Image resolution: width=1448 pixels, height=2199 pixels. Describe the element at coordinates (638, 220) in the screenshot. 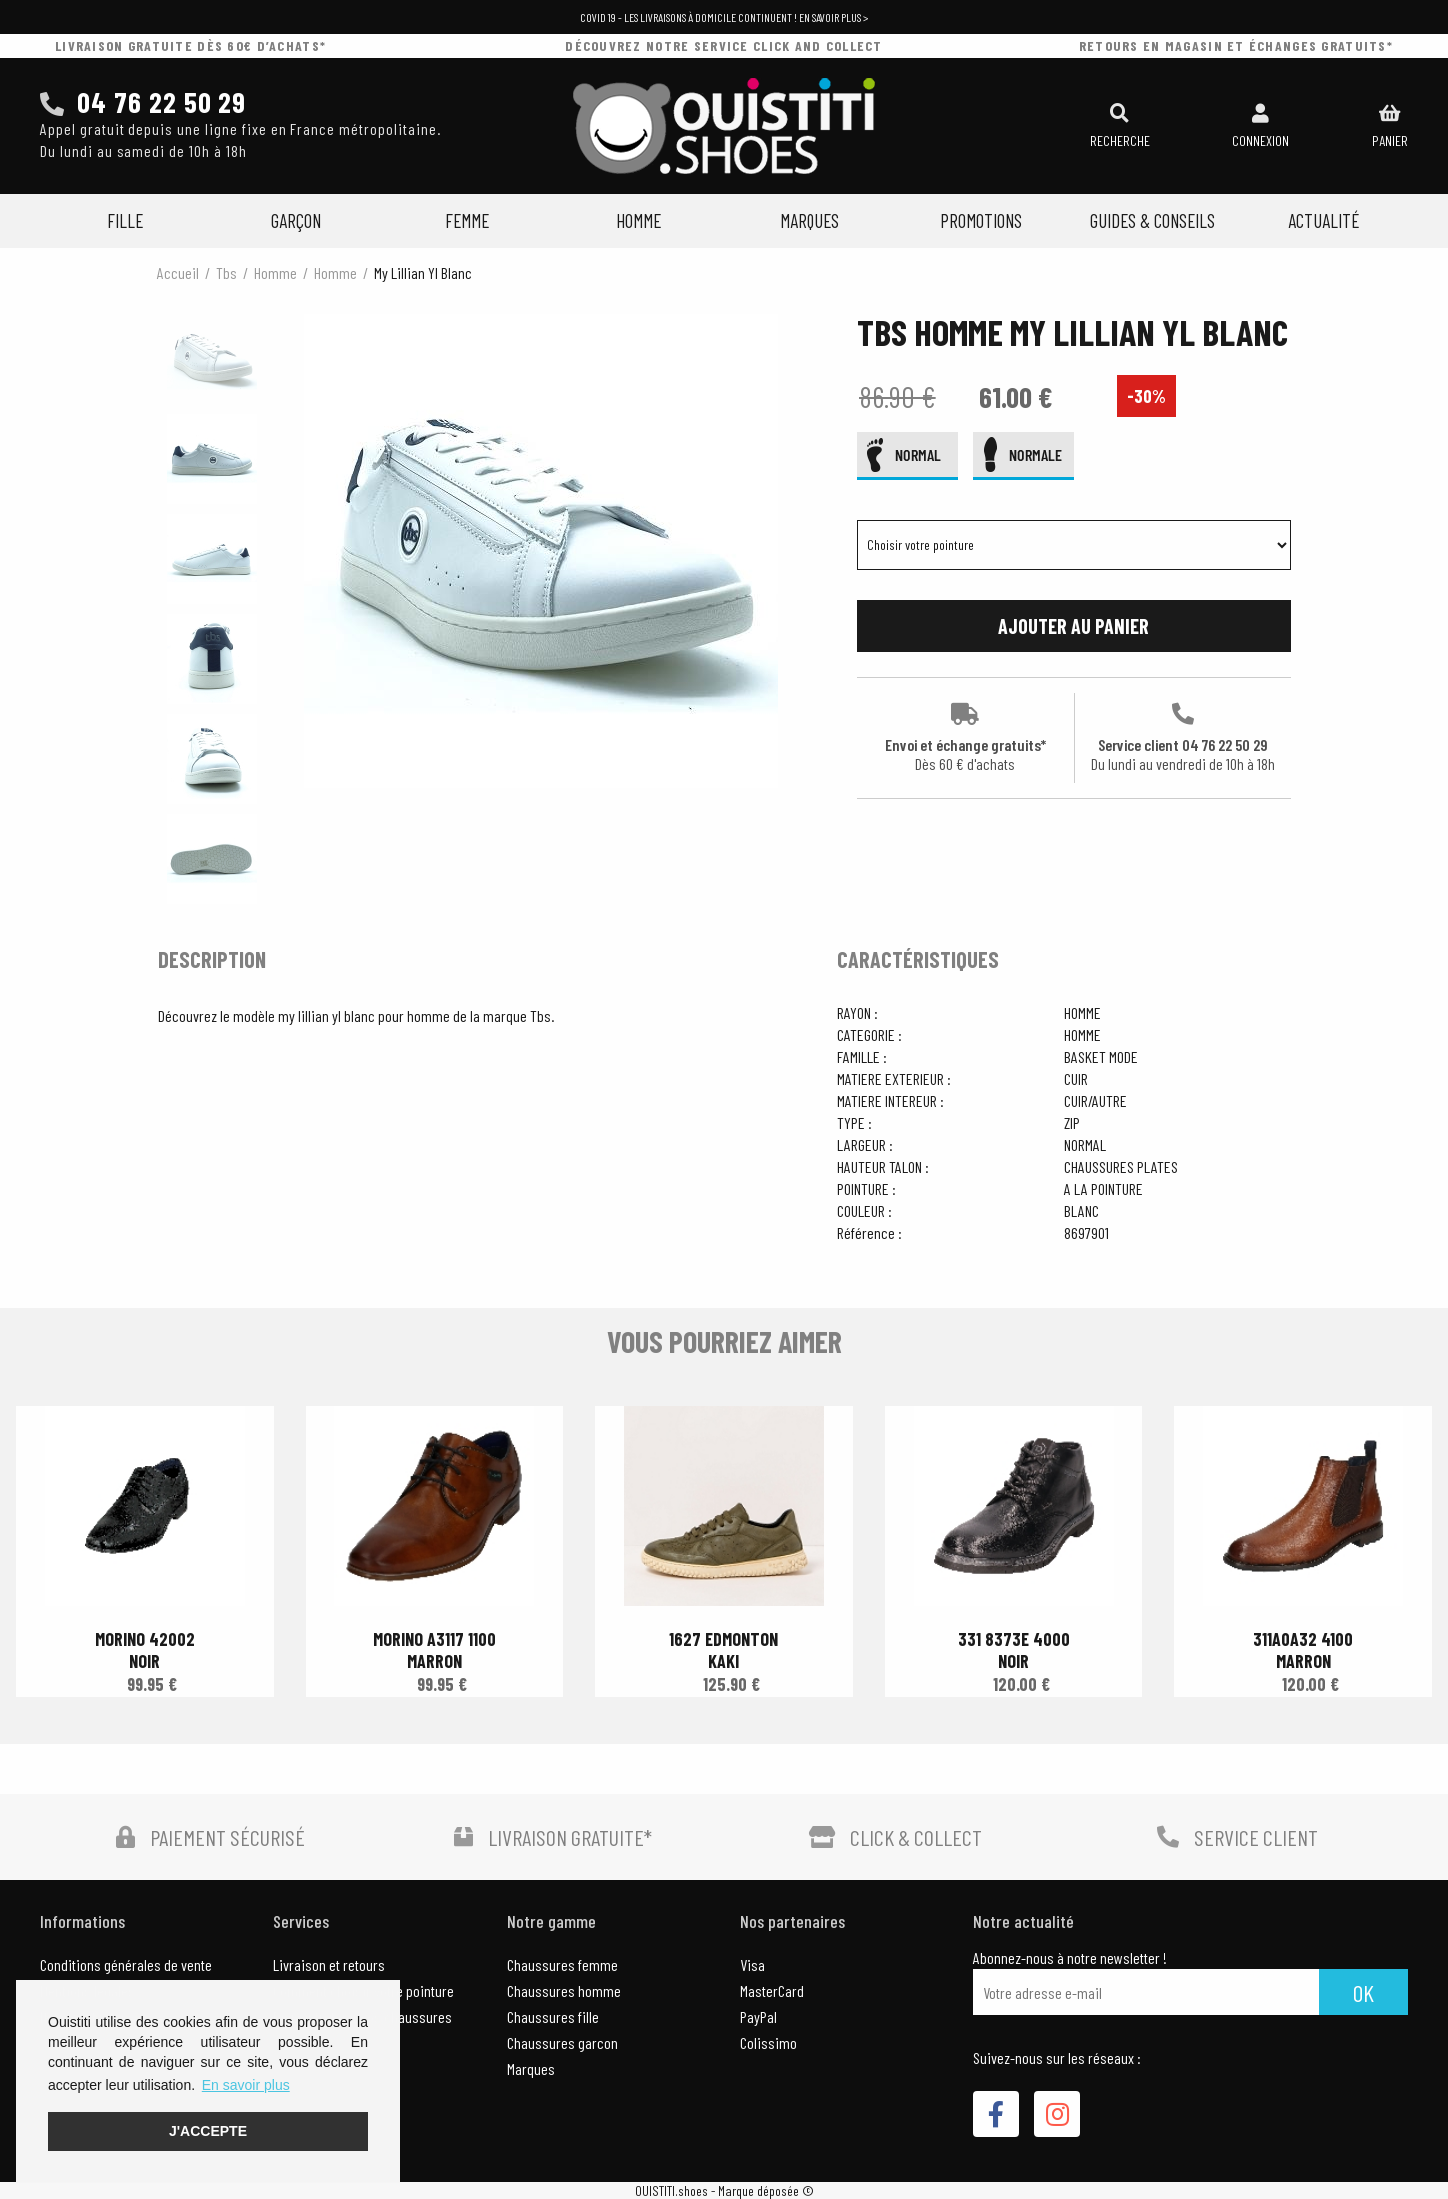

I see `Homme` at that location.